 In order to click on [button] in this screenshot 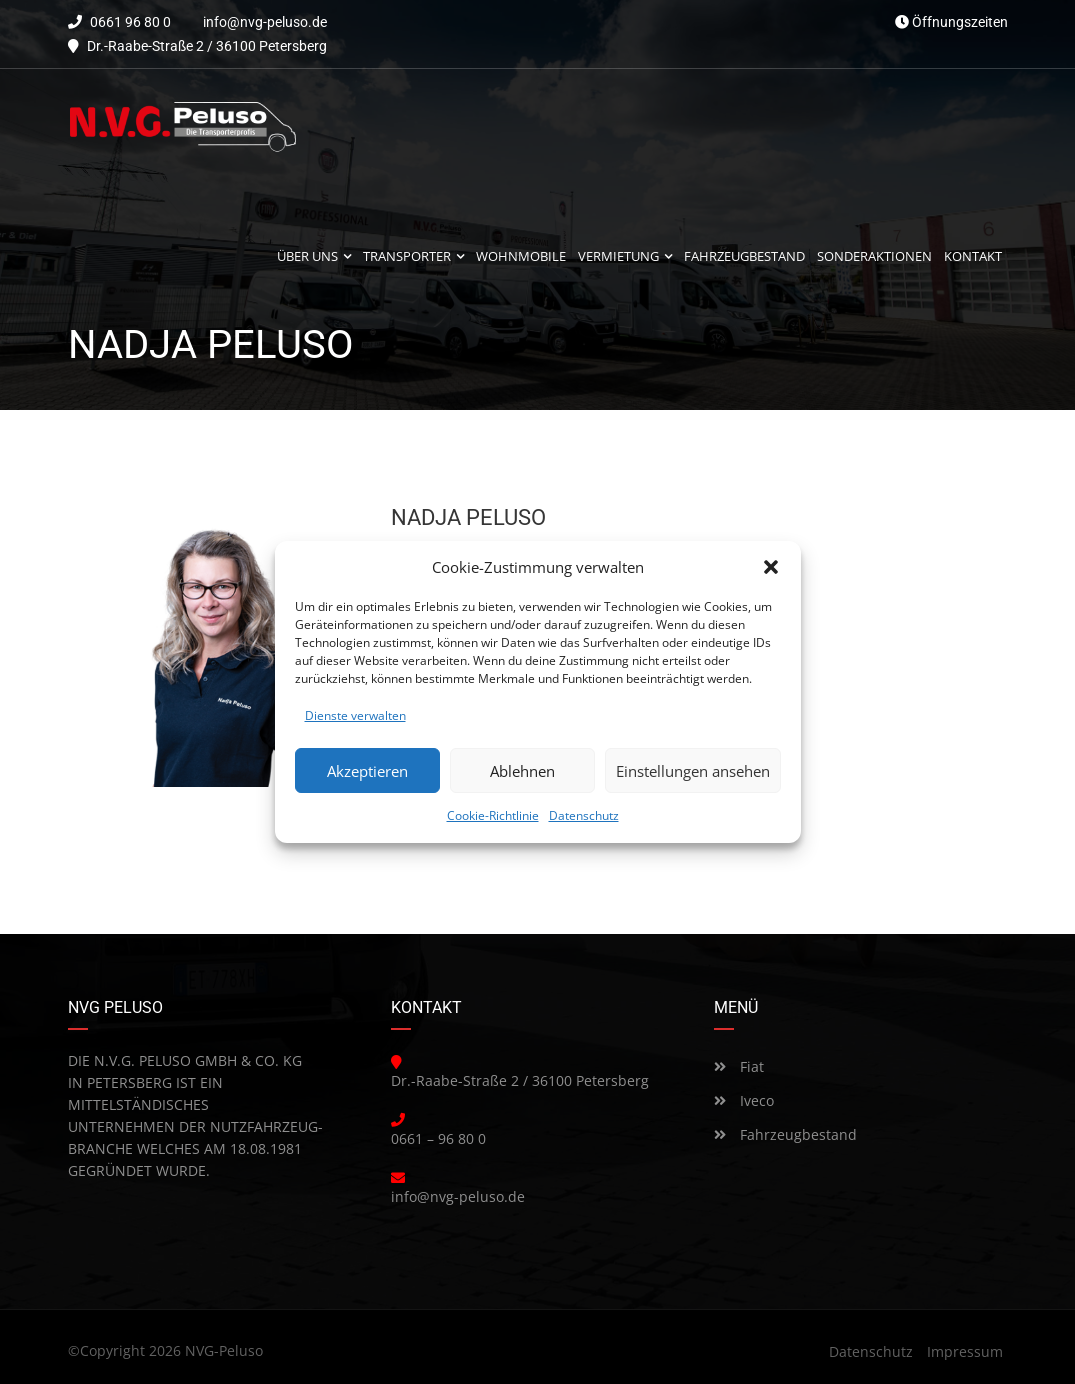, I will do `click(771, 567)`.